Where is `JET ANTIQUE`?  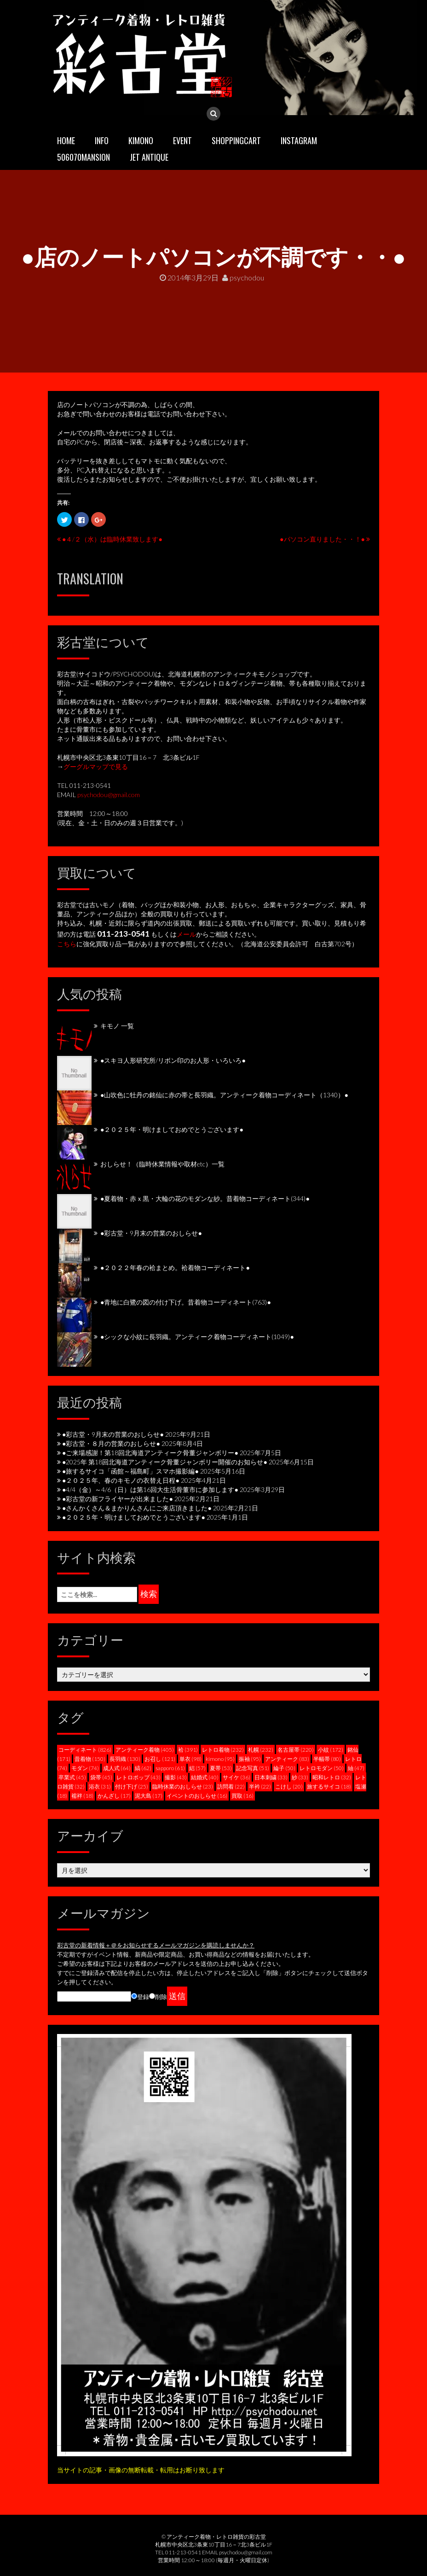 JET ANTIQUE is located at coordinates (149, 157).